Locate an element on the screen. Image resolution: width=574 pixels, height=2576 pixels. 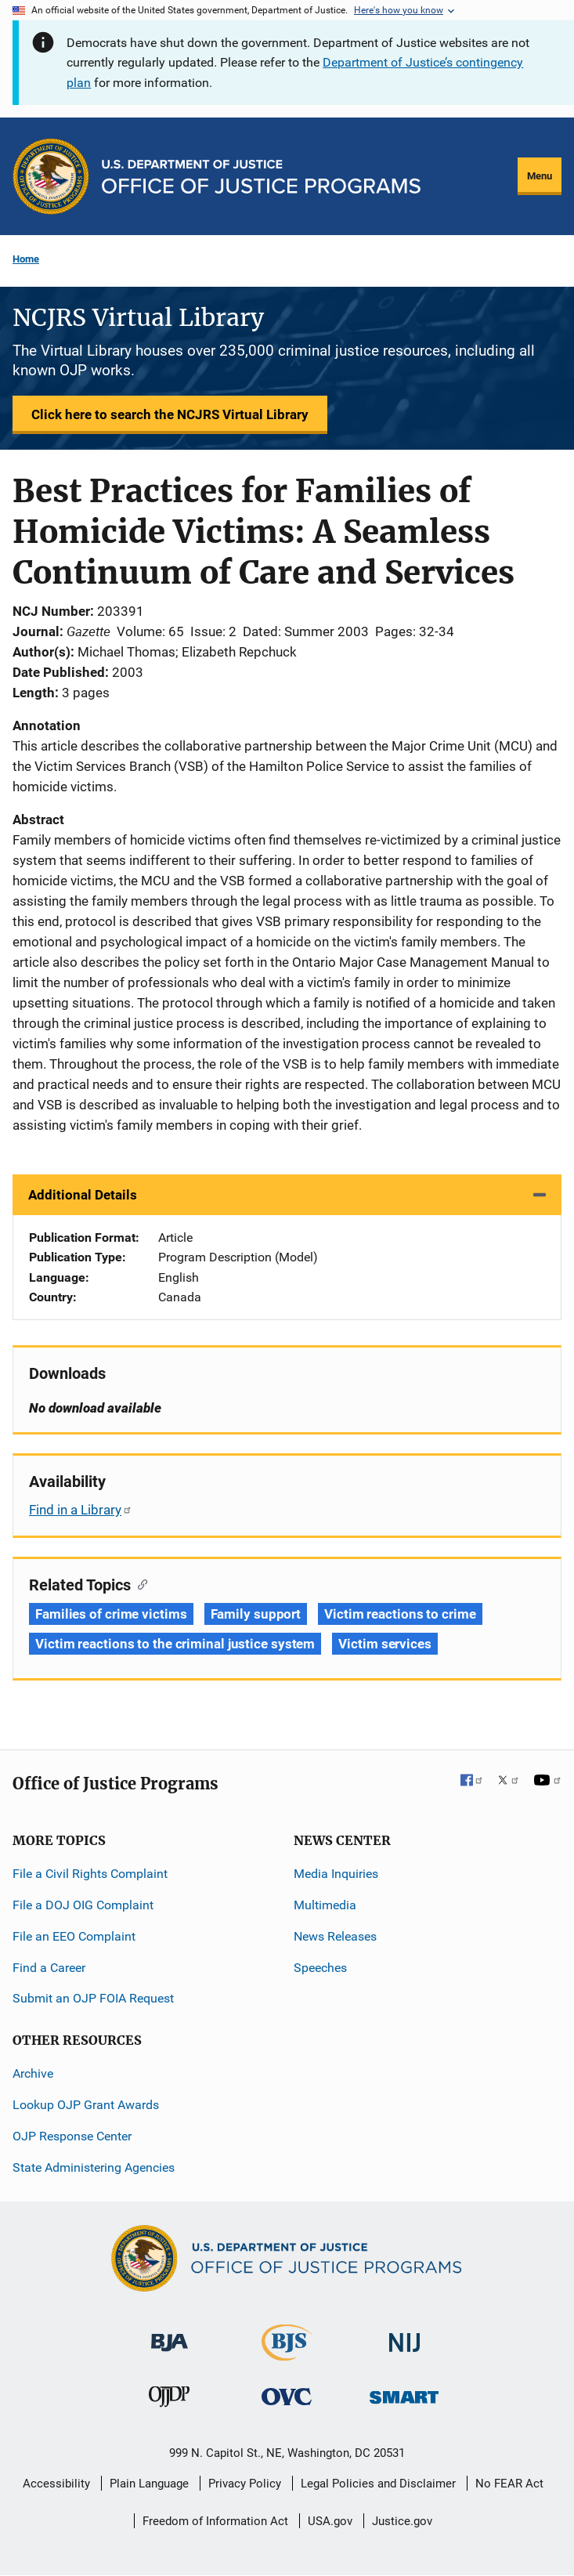
Privacy Policy is located at coordinates (244, 2484).